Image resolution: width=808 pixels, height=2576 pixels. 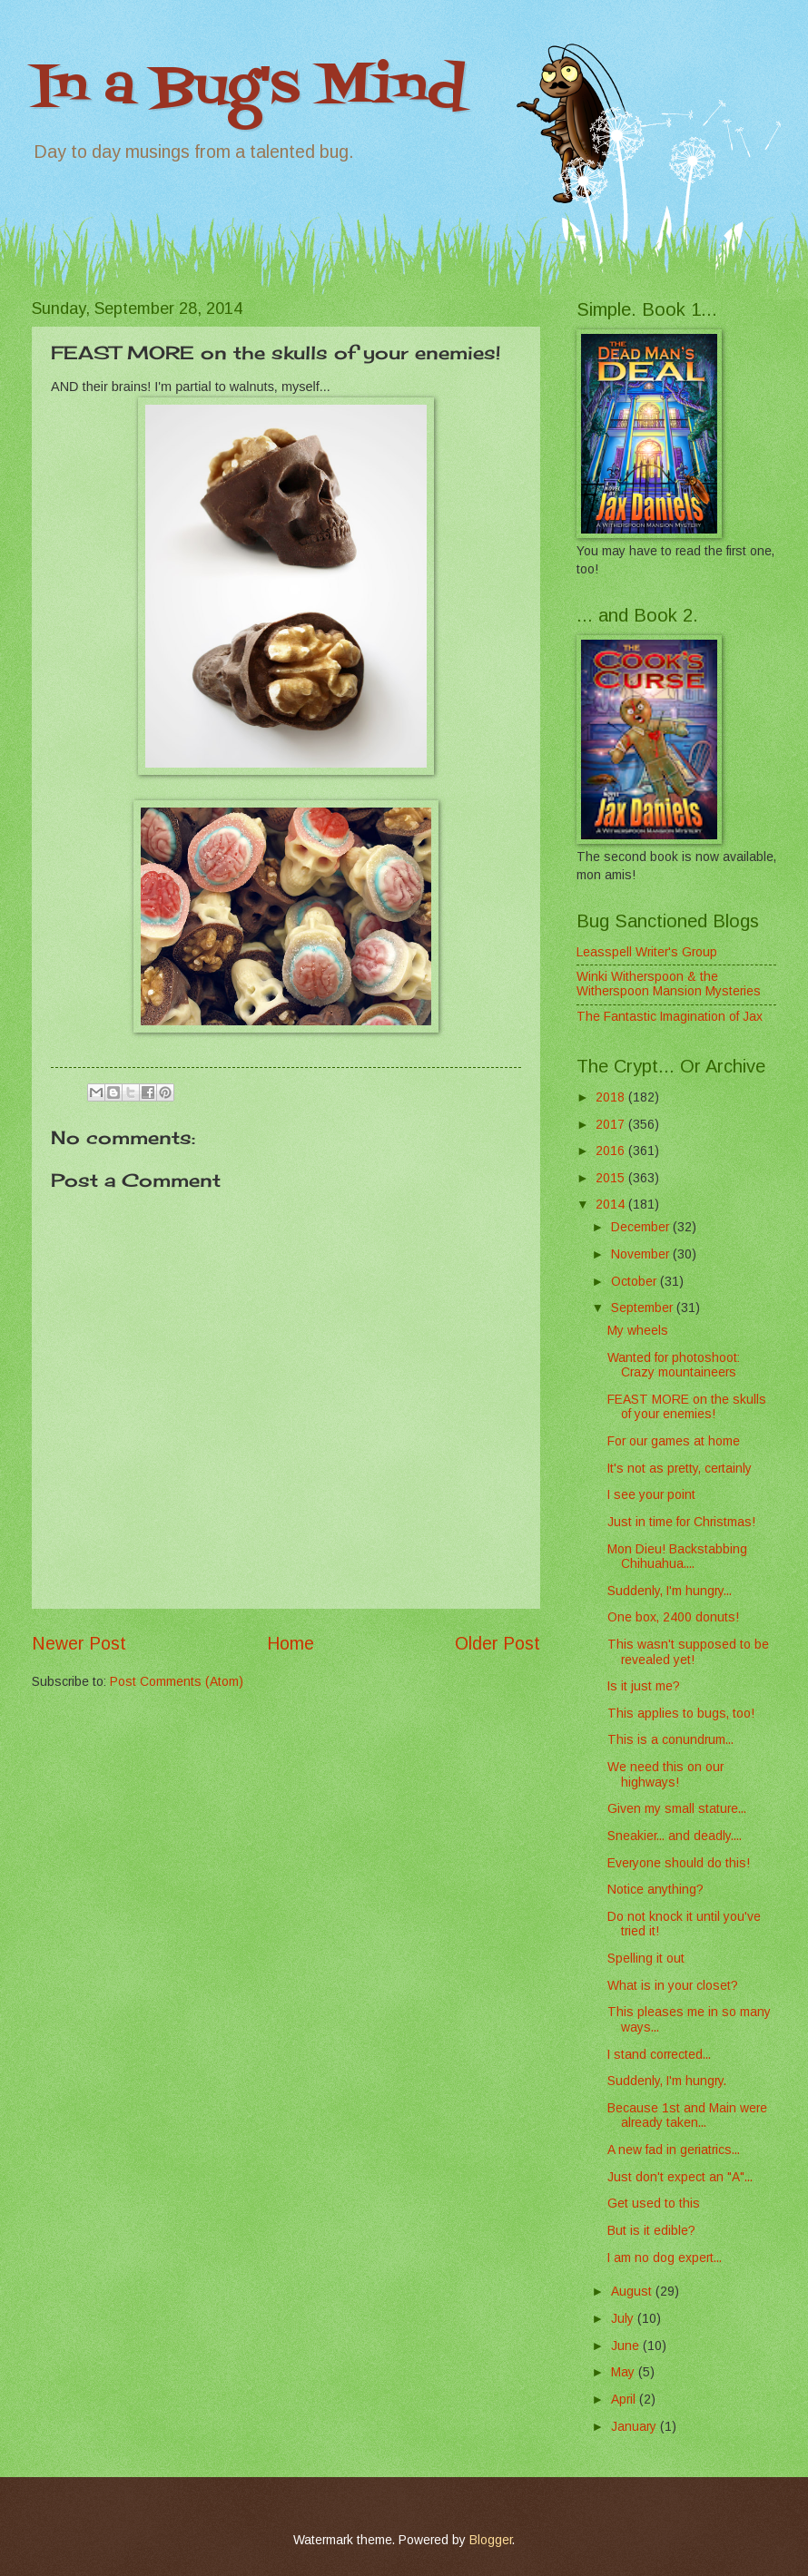 I want to click on Post Comments (Atom), so click(x=176, y=1682).